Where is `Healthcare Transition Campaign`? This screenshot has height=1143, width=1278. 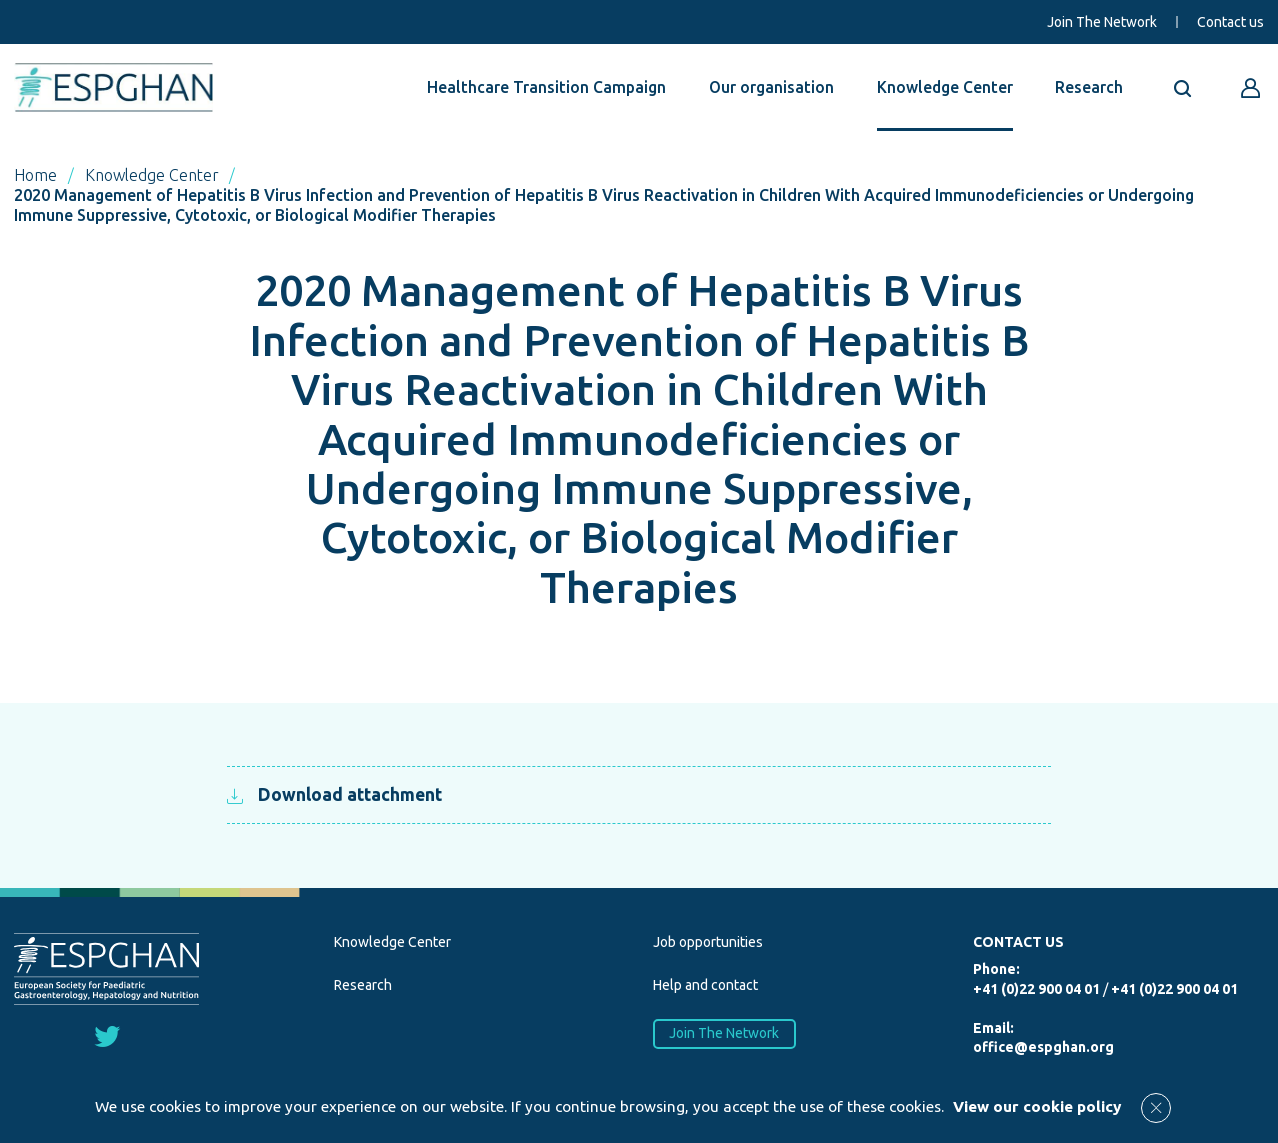 Healthcare Transition Campaign is located at coordinates (546, 87).